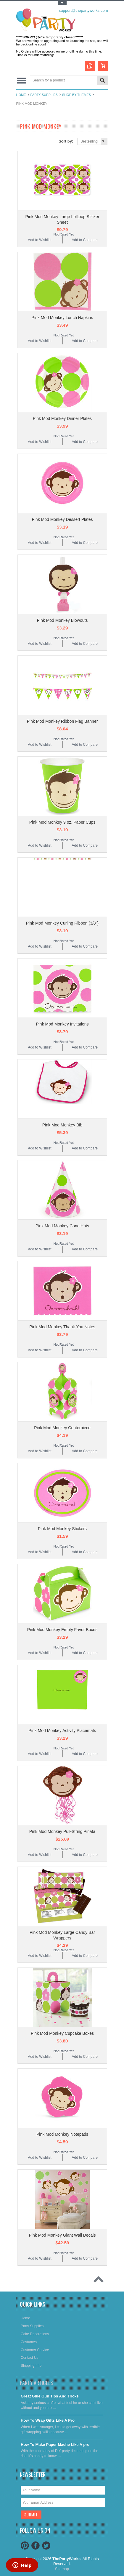 The width and height of the screenshot is (124, 2576). What do you see at coordinates (62, 2235) in the screenshot?
I see `Pink Mod Monkey Giant Wall Decals` at bounding box center [62, 2235].